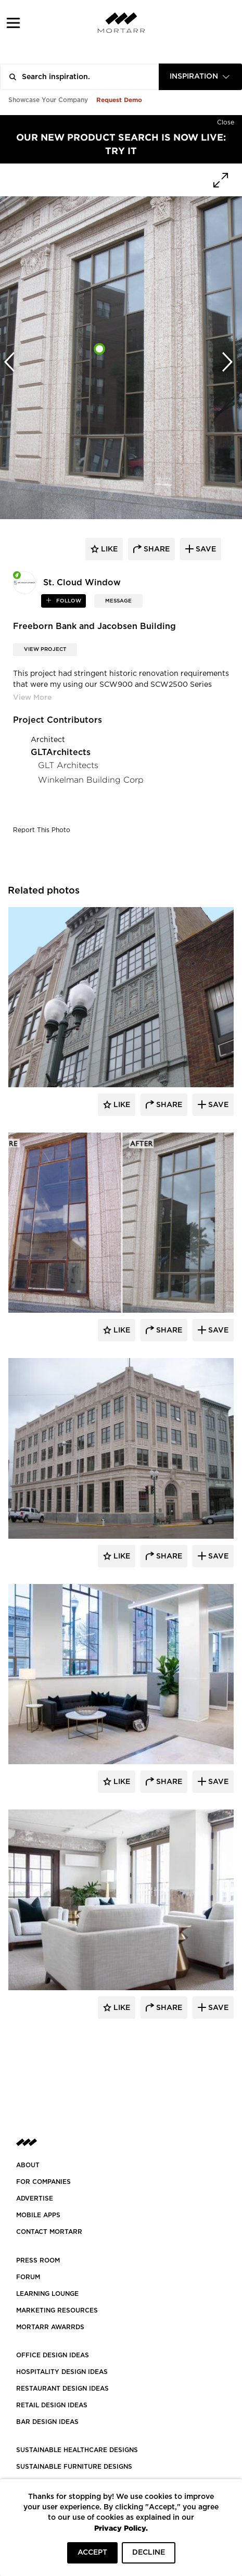  I want to click on [button], so click(13, 22).